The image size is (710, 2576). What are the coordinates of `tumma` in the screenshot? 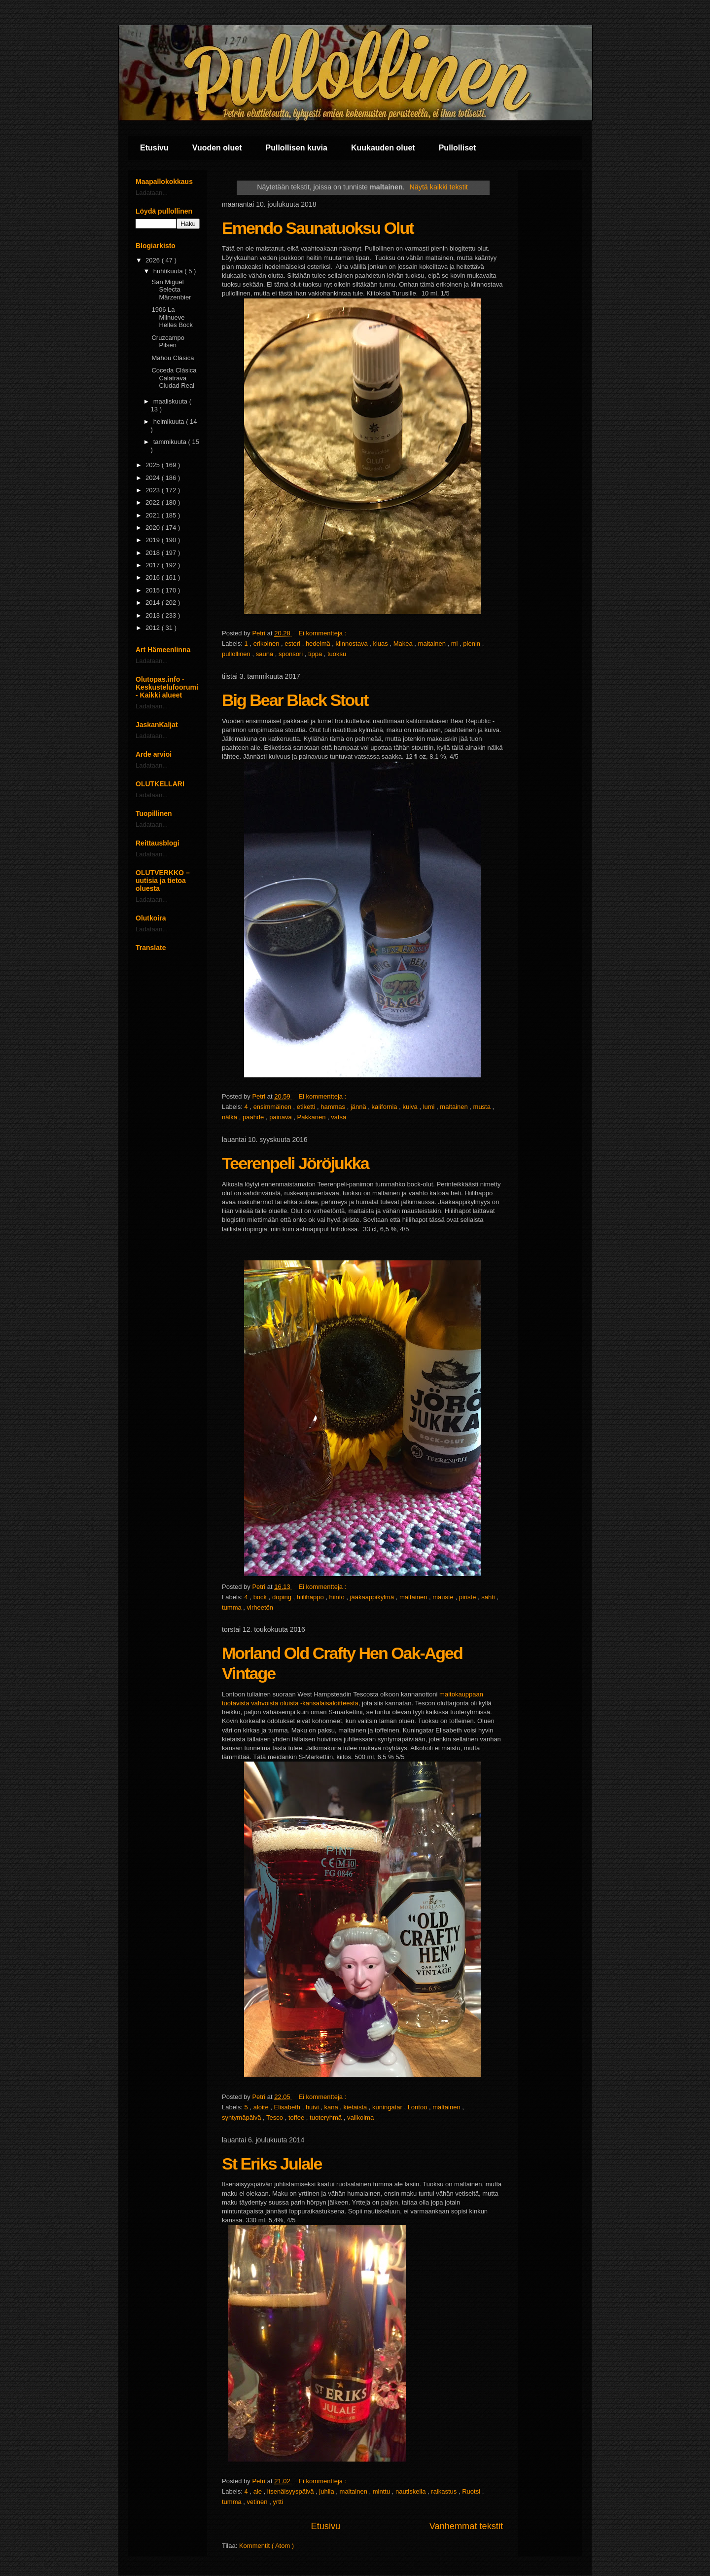 It's located at (232, 1607).